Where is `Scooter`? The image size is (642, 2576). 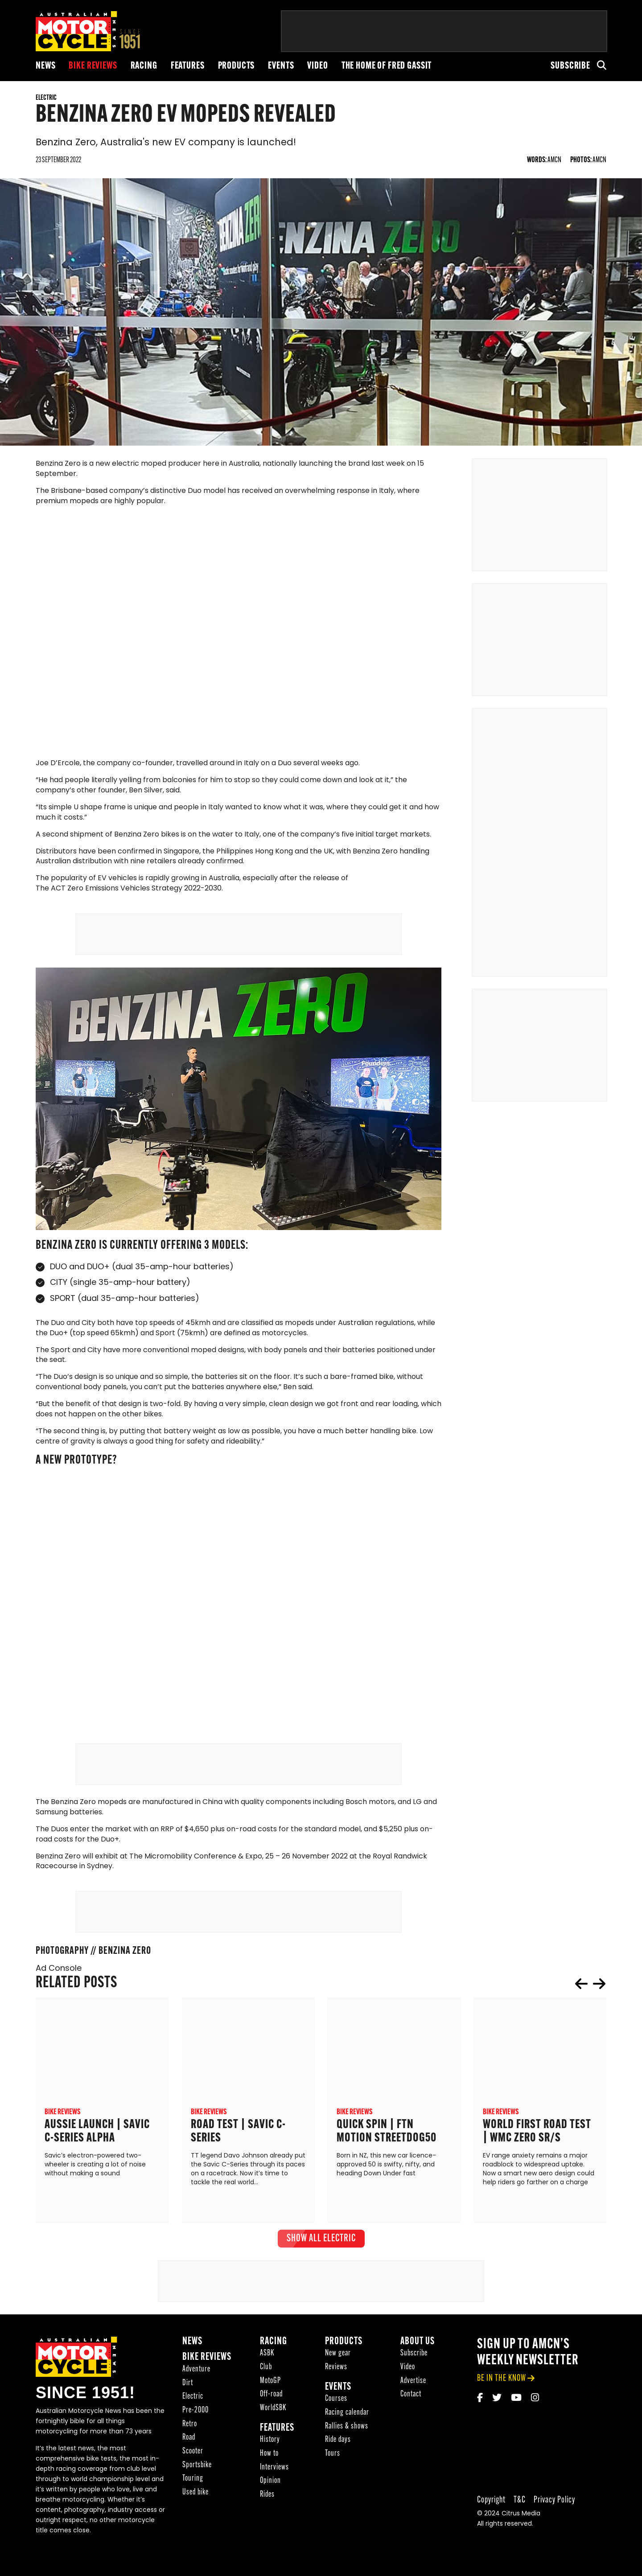 Scooter is located at coordinates (192, 2466).